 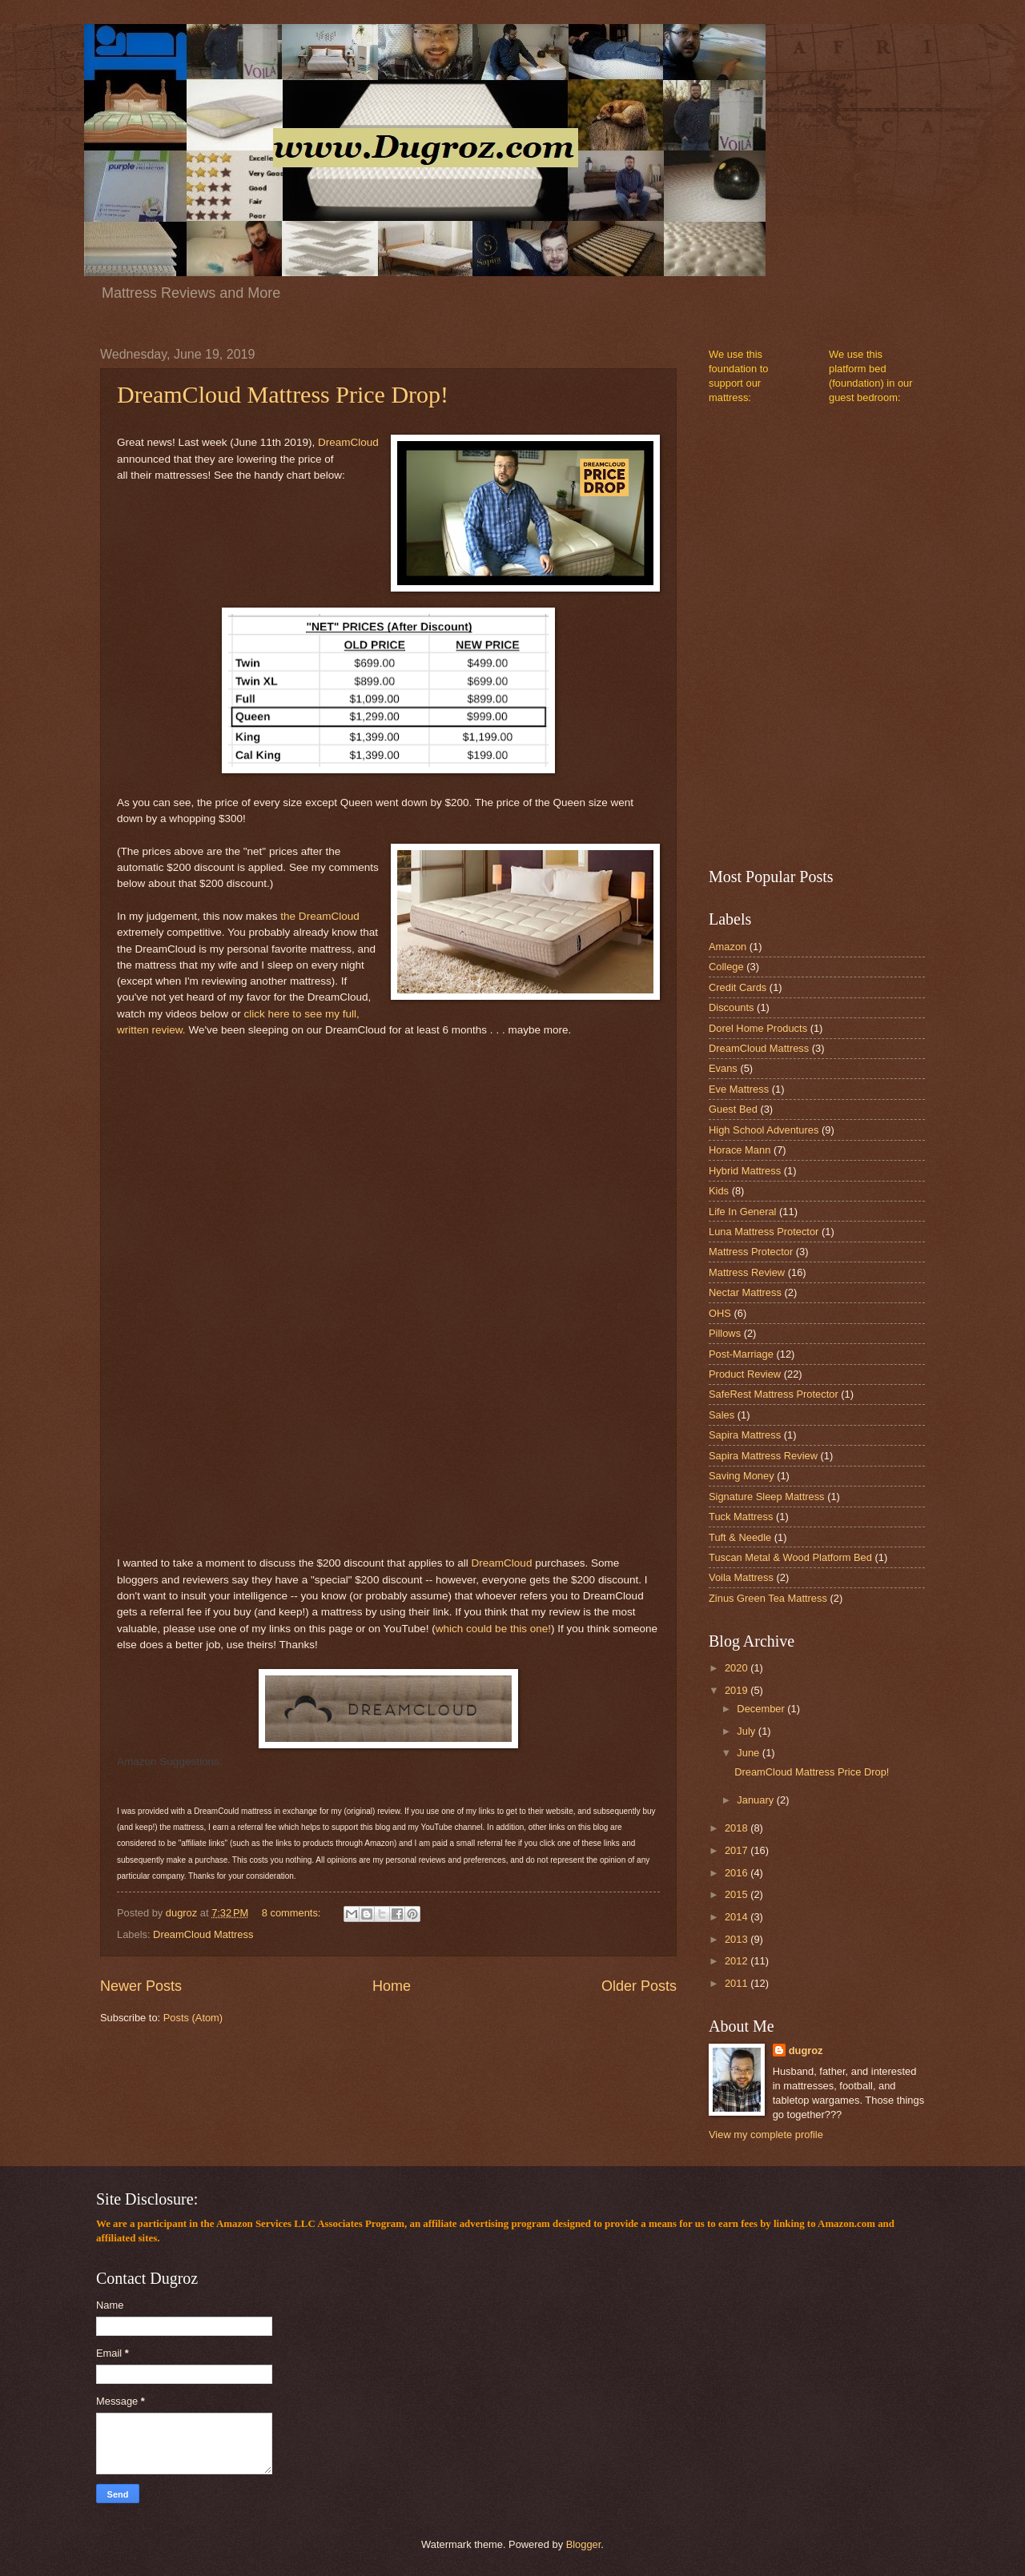 I want to click on 8 comments:, so click(x=293, y=1913).